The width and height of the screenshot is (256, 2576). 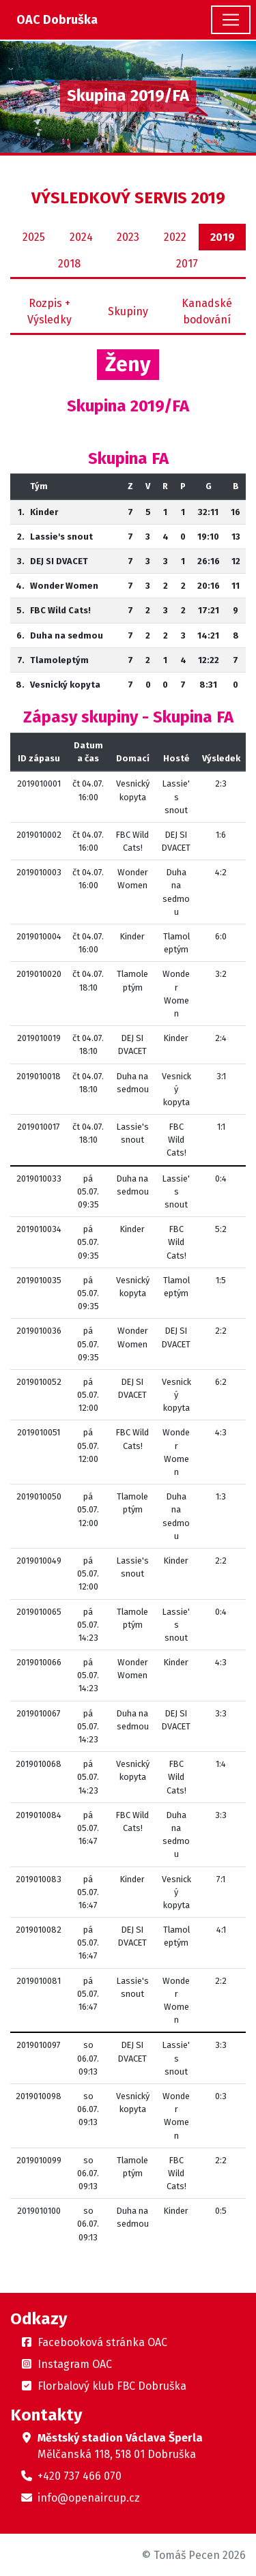 What do you see at coordinates (81, 237) in the screenshot?
I see `2024` at bounding box center [81, 237].